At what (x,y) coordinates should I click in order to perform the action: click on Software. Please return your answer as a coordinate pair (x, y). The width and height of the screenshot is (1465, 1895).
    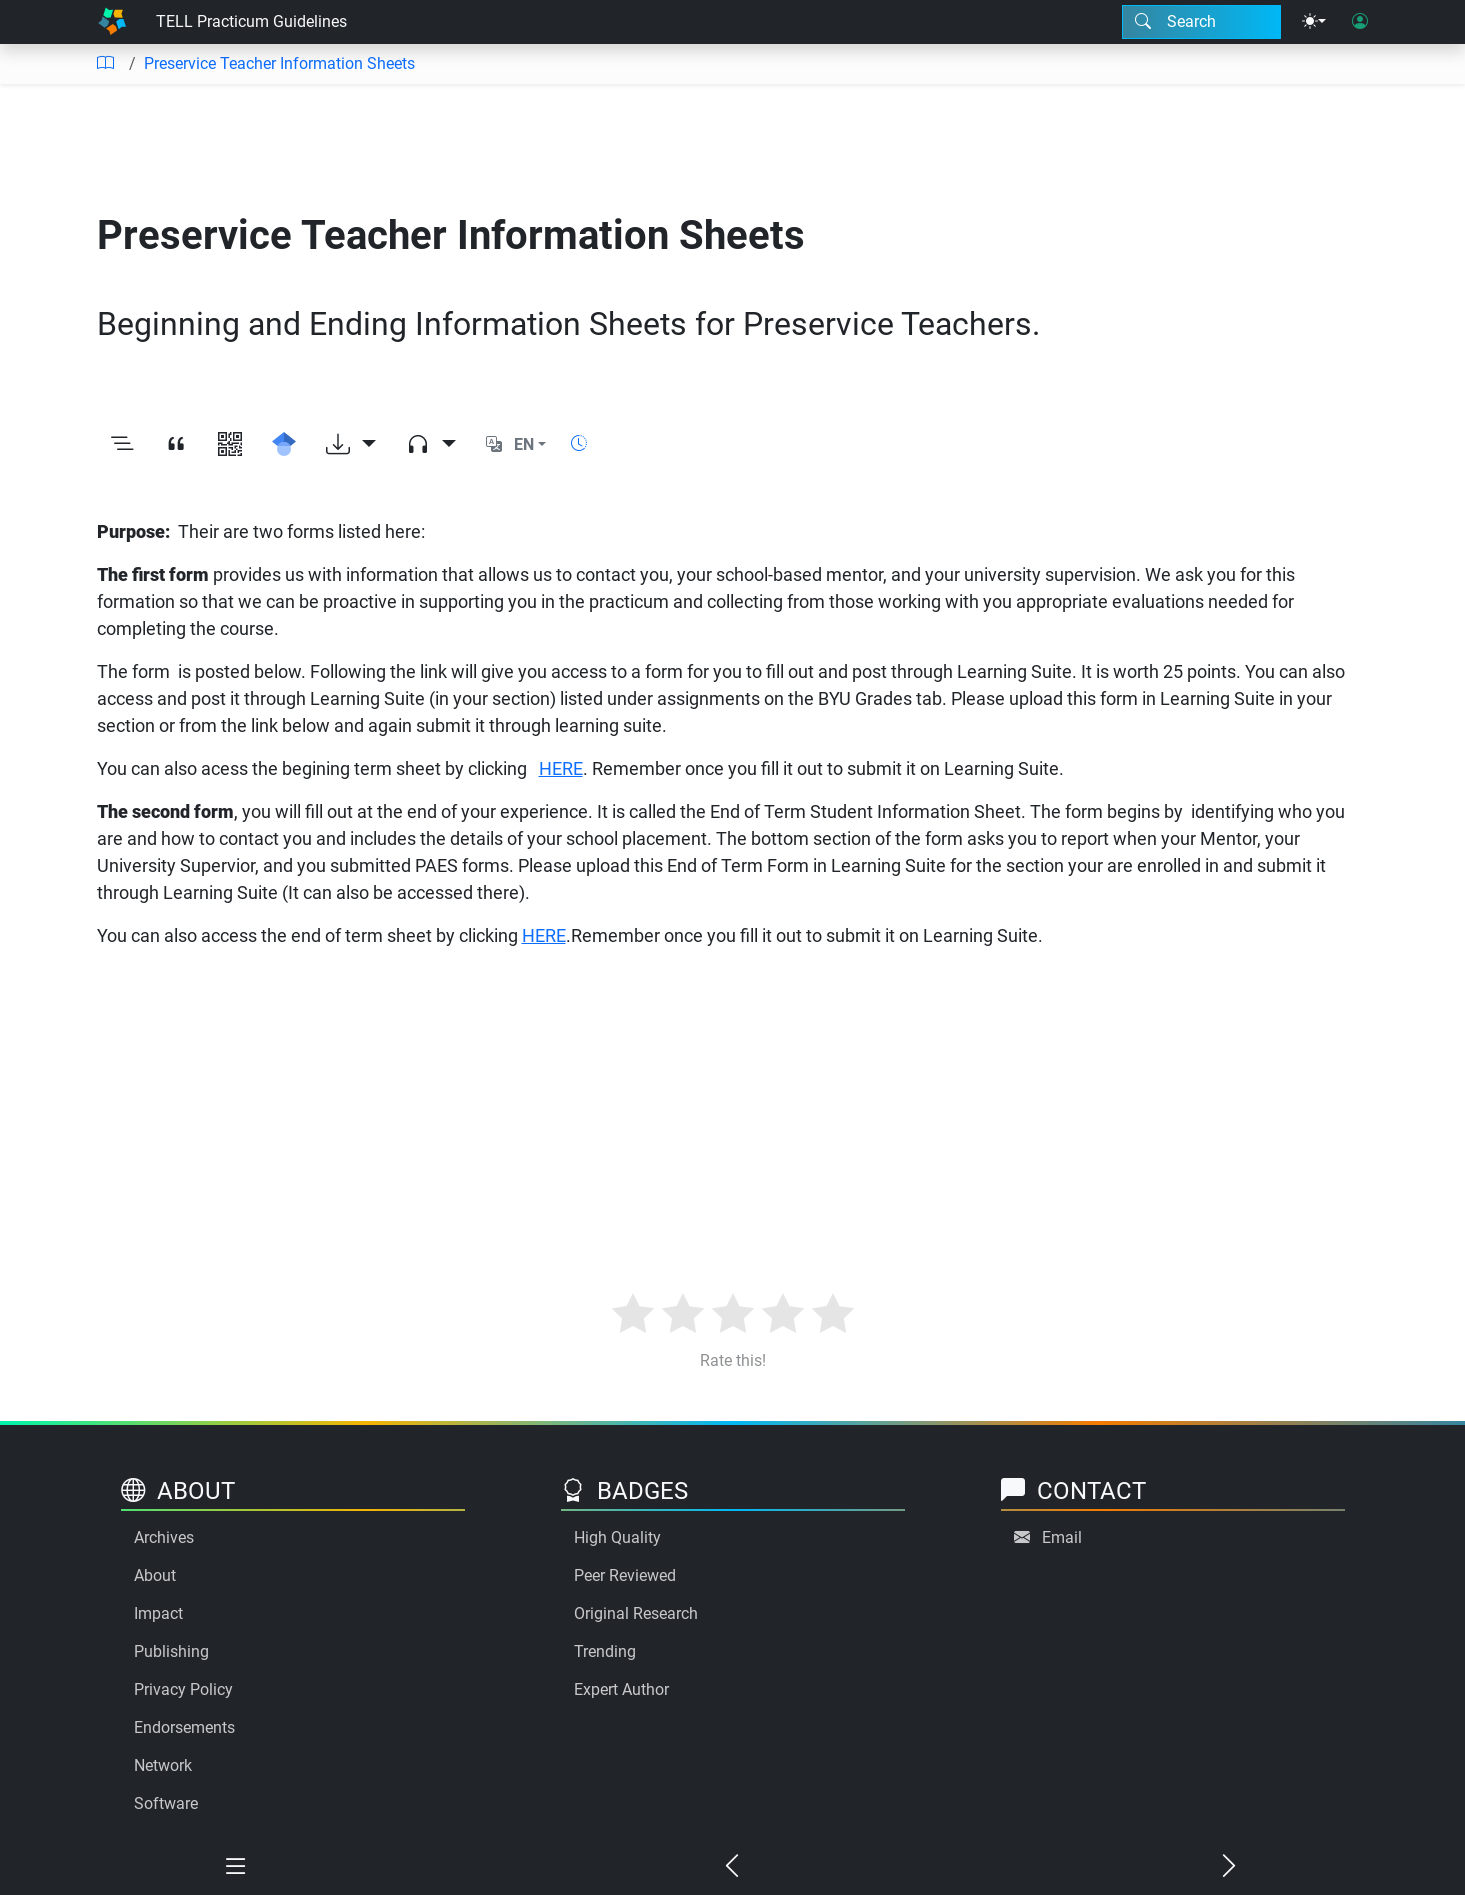
    Looking at the image, I should click on (166, 1803).